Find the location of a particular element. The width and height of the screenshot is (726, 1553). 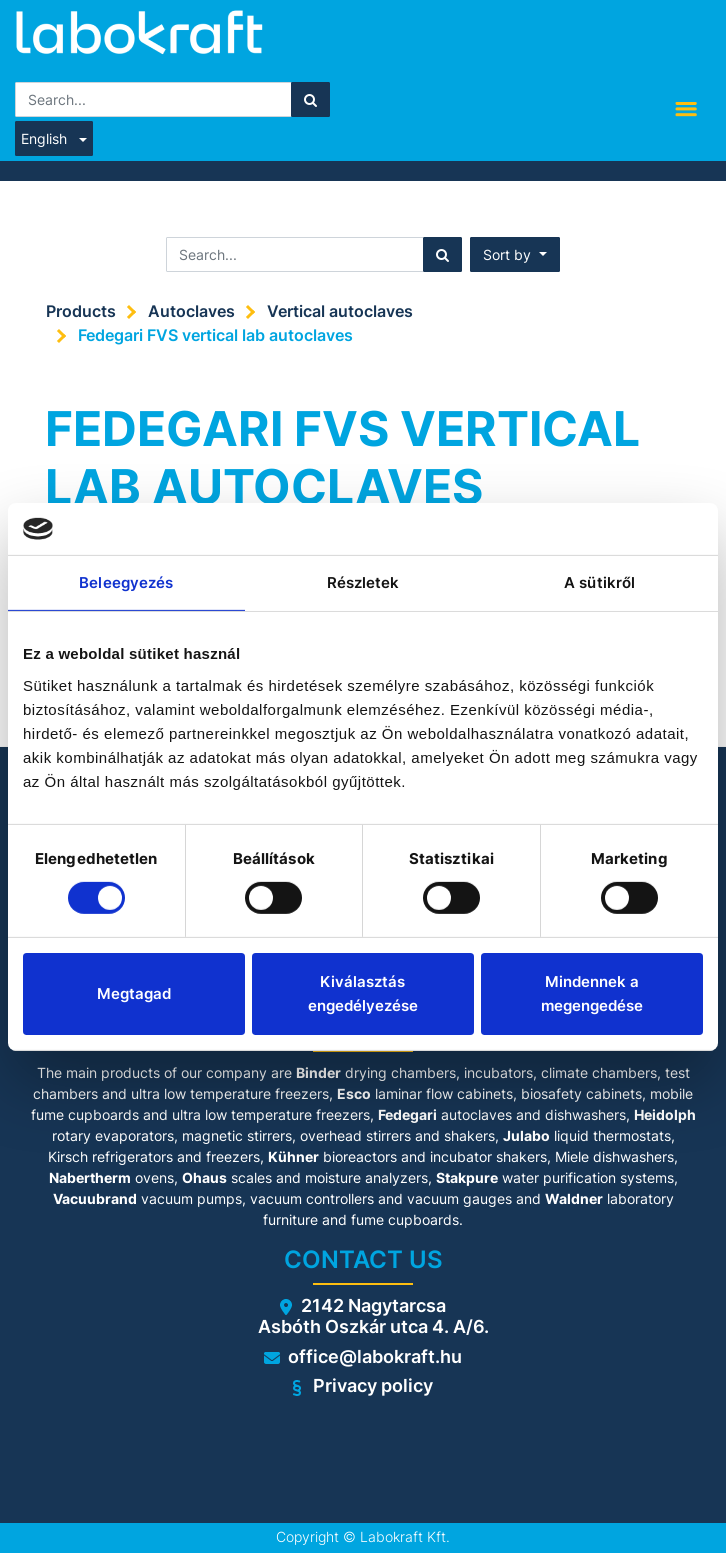

Megtagad is located at coordinates (134, 993).